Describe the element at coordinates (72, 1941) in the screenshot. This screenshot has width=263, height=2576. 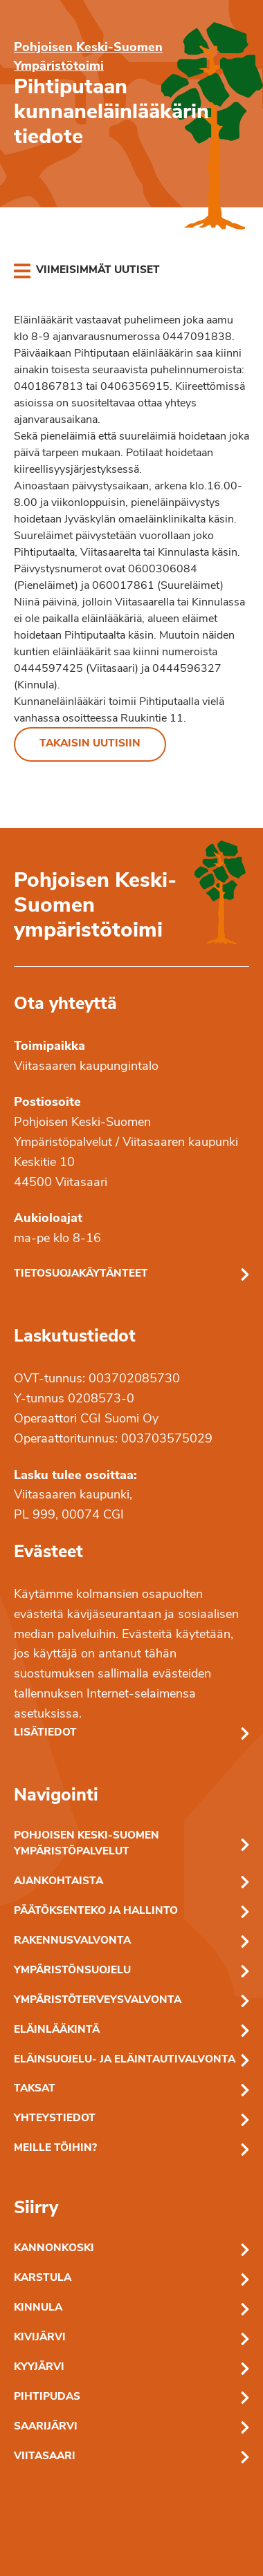
I see `Rakennusvalvonta` at that location.